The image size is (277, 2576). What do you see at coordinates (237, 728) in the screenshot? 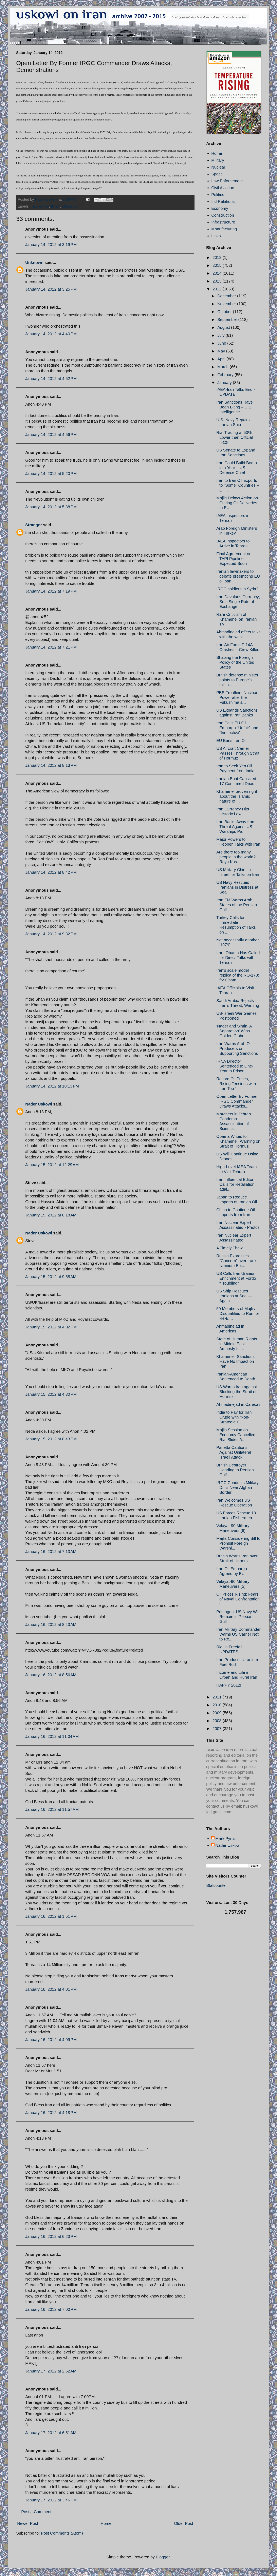
I see `Iran Calls EU Oil Embargo “Unfair” and “Ineffective”` at bounding box center [237, 728].